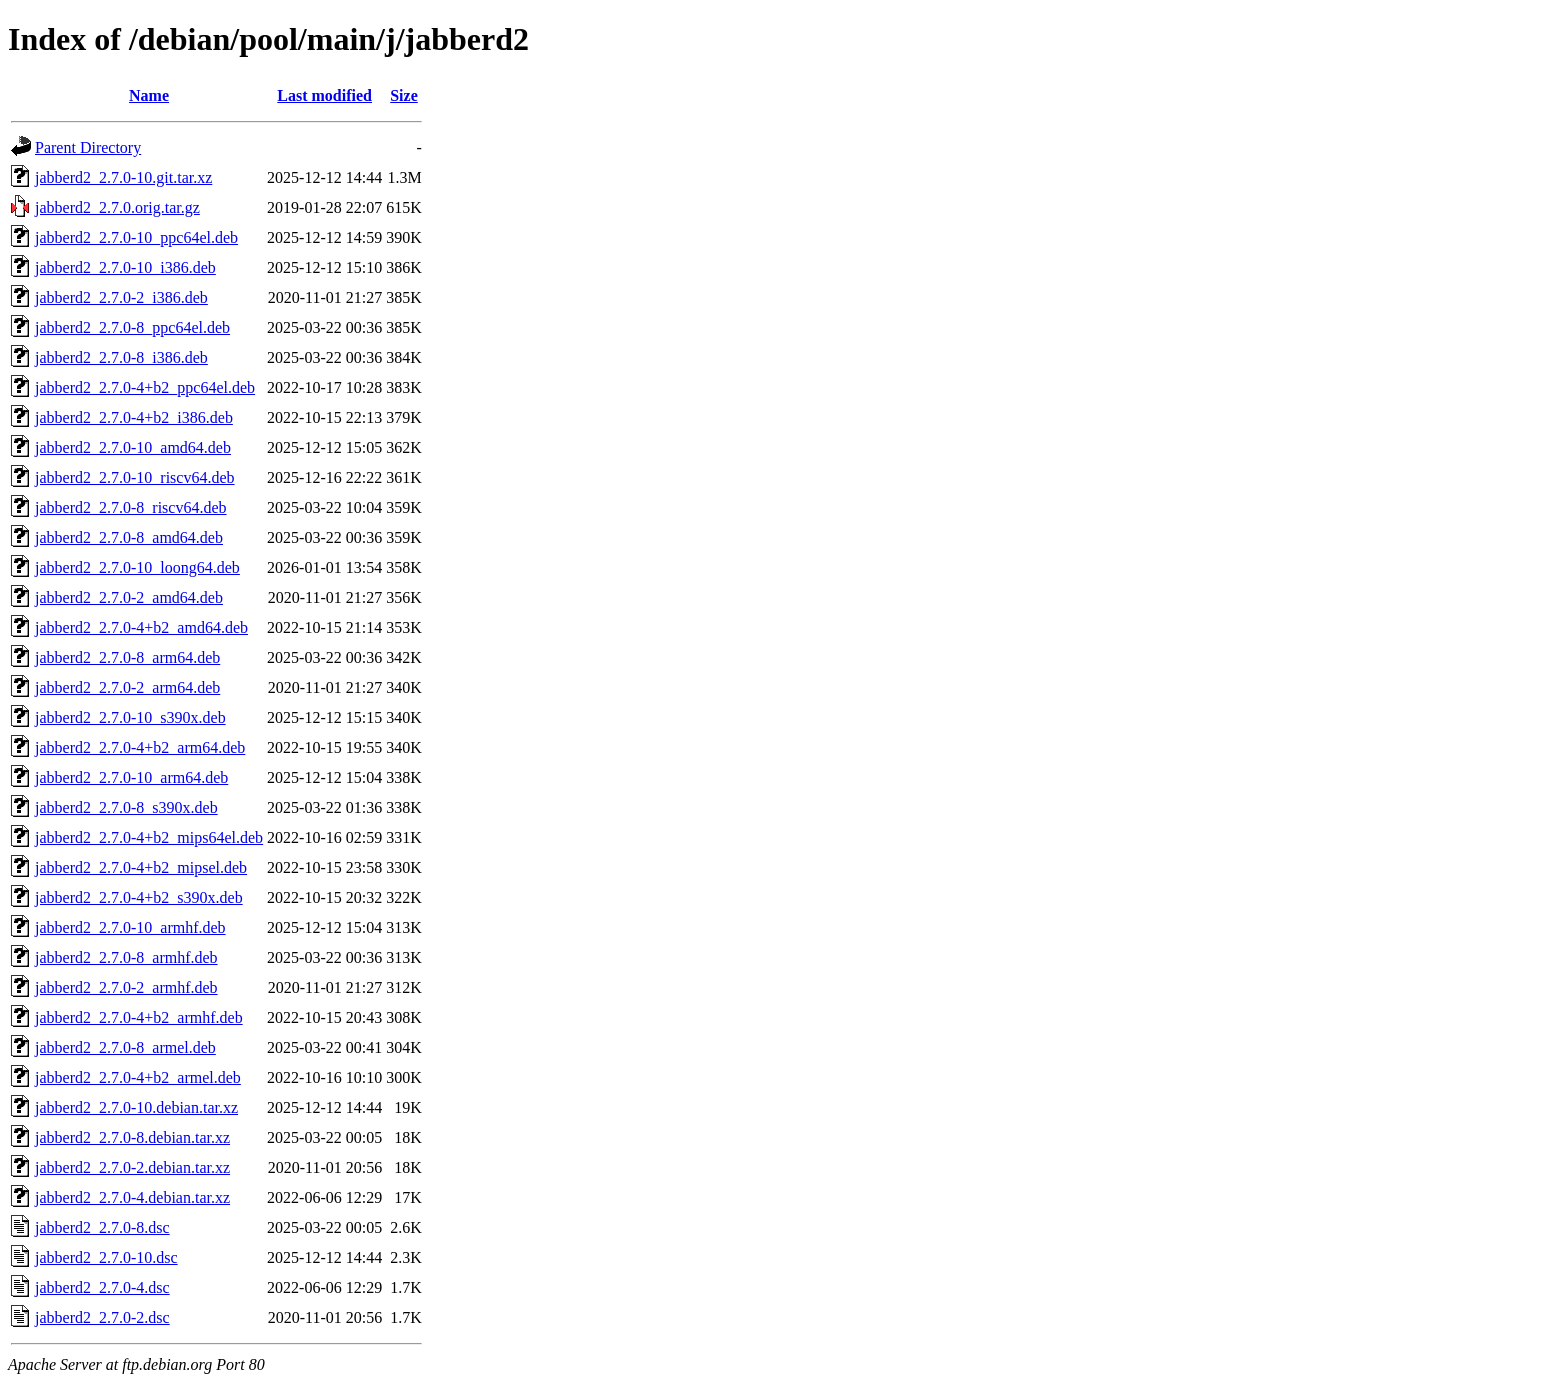 This screenshot has height=1382, width=1568. I want to click on Last modified, so click(324, 95).